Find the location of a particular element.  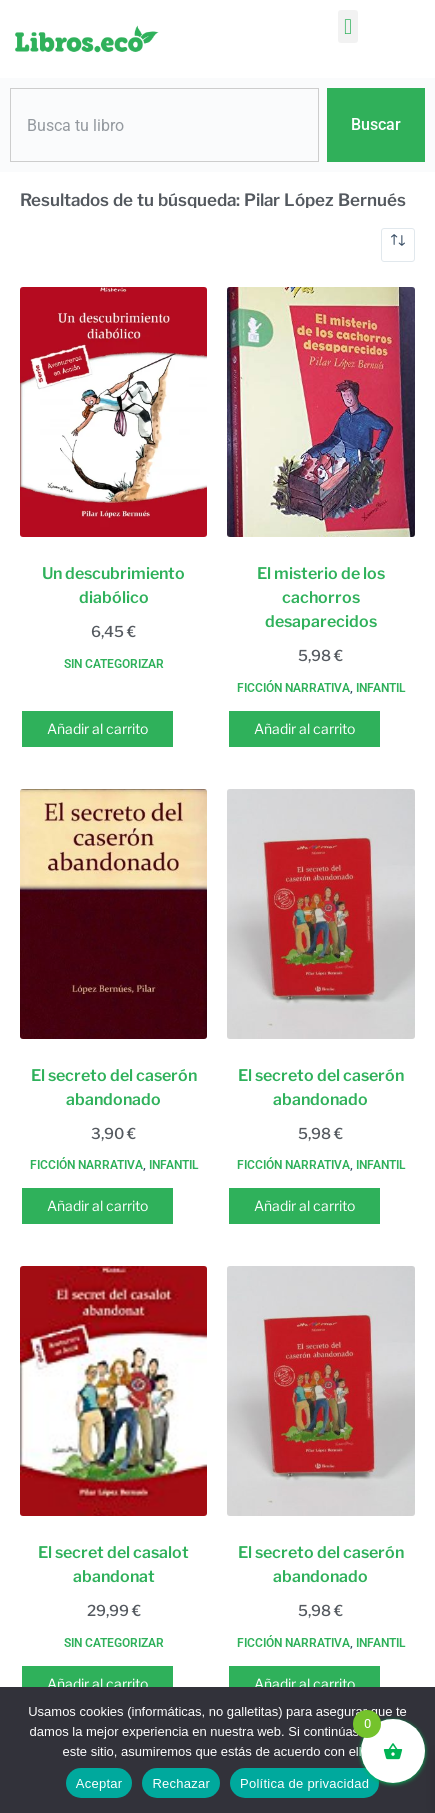

Rechazar is located at coordinates (181, 1783).